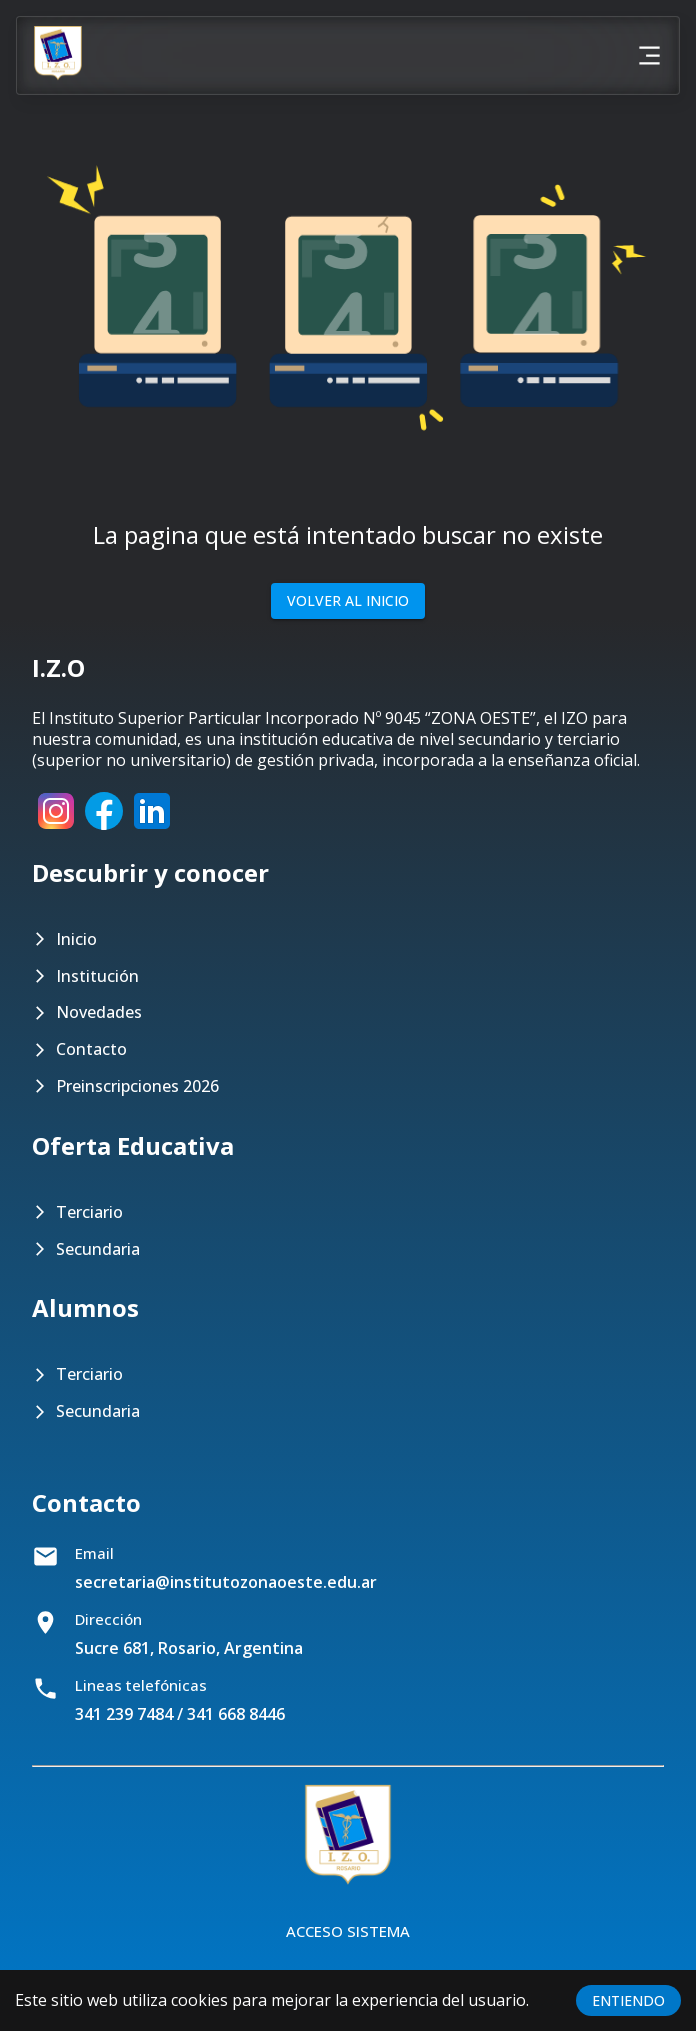 Image resolution: width=696 pixels, height=2031 pixels. What do you see at coordinates (124, 1714) in the screenshot?
I see `341 239 7484` at bounding box center [124, 1714].